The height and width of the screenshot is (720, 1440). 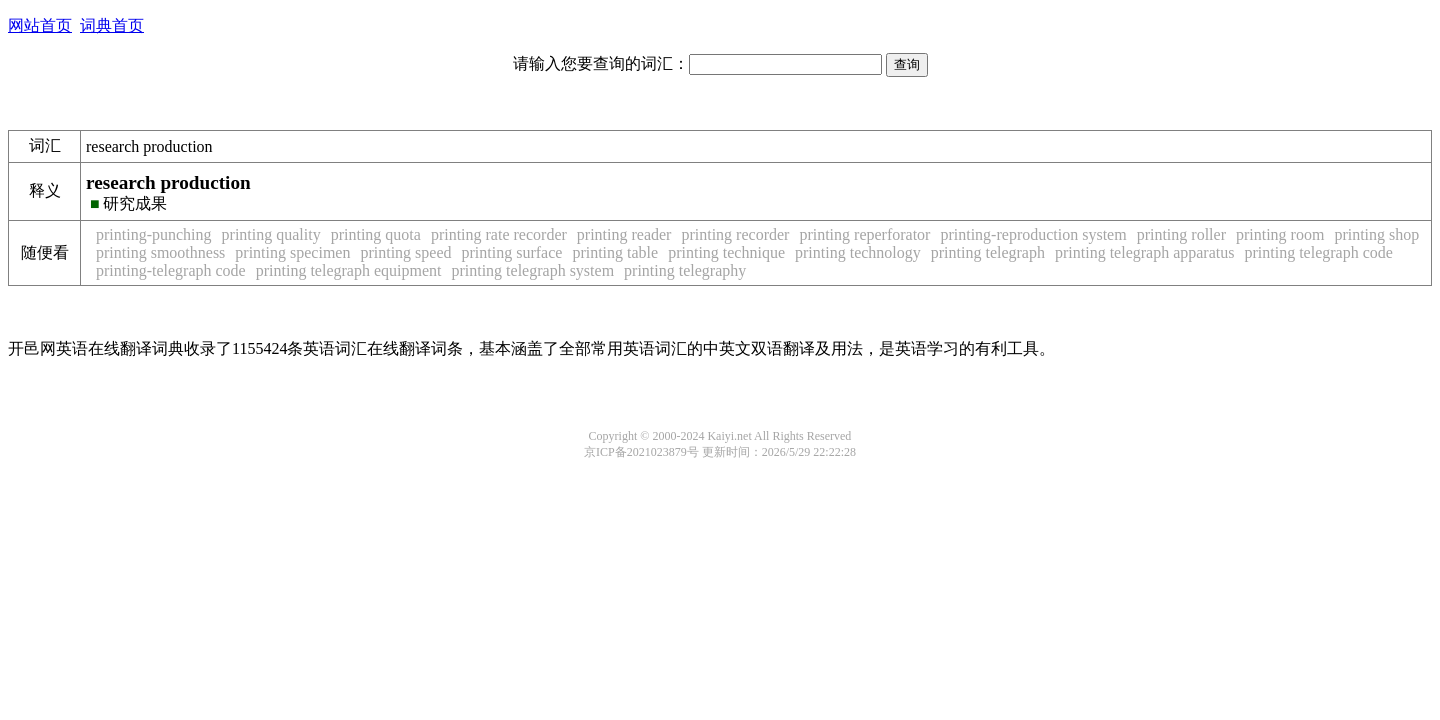 What do you see at coordinates (1181, 234) in the screenshot?
I see `printing roller` at bounding box center [1181, 234].